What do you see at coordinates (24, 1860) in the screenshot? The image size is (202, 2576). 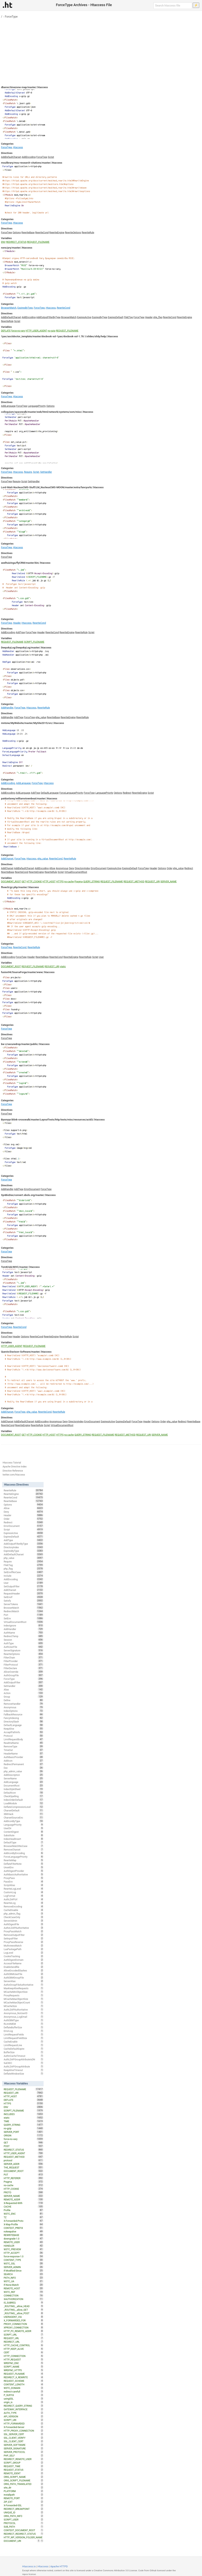 I see `RewriteMap` at bounding box center [24, 1860].